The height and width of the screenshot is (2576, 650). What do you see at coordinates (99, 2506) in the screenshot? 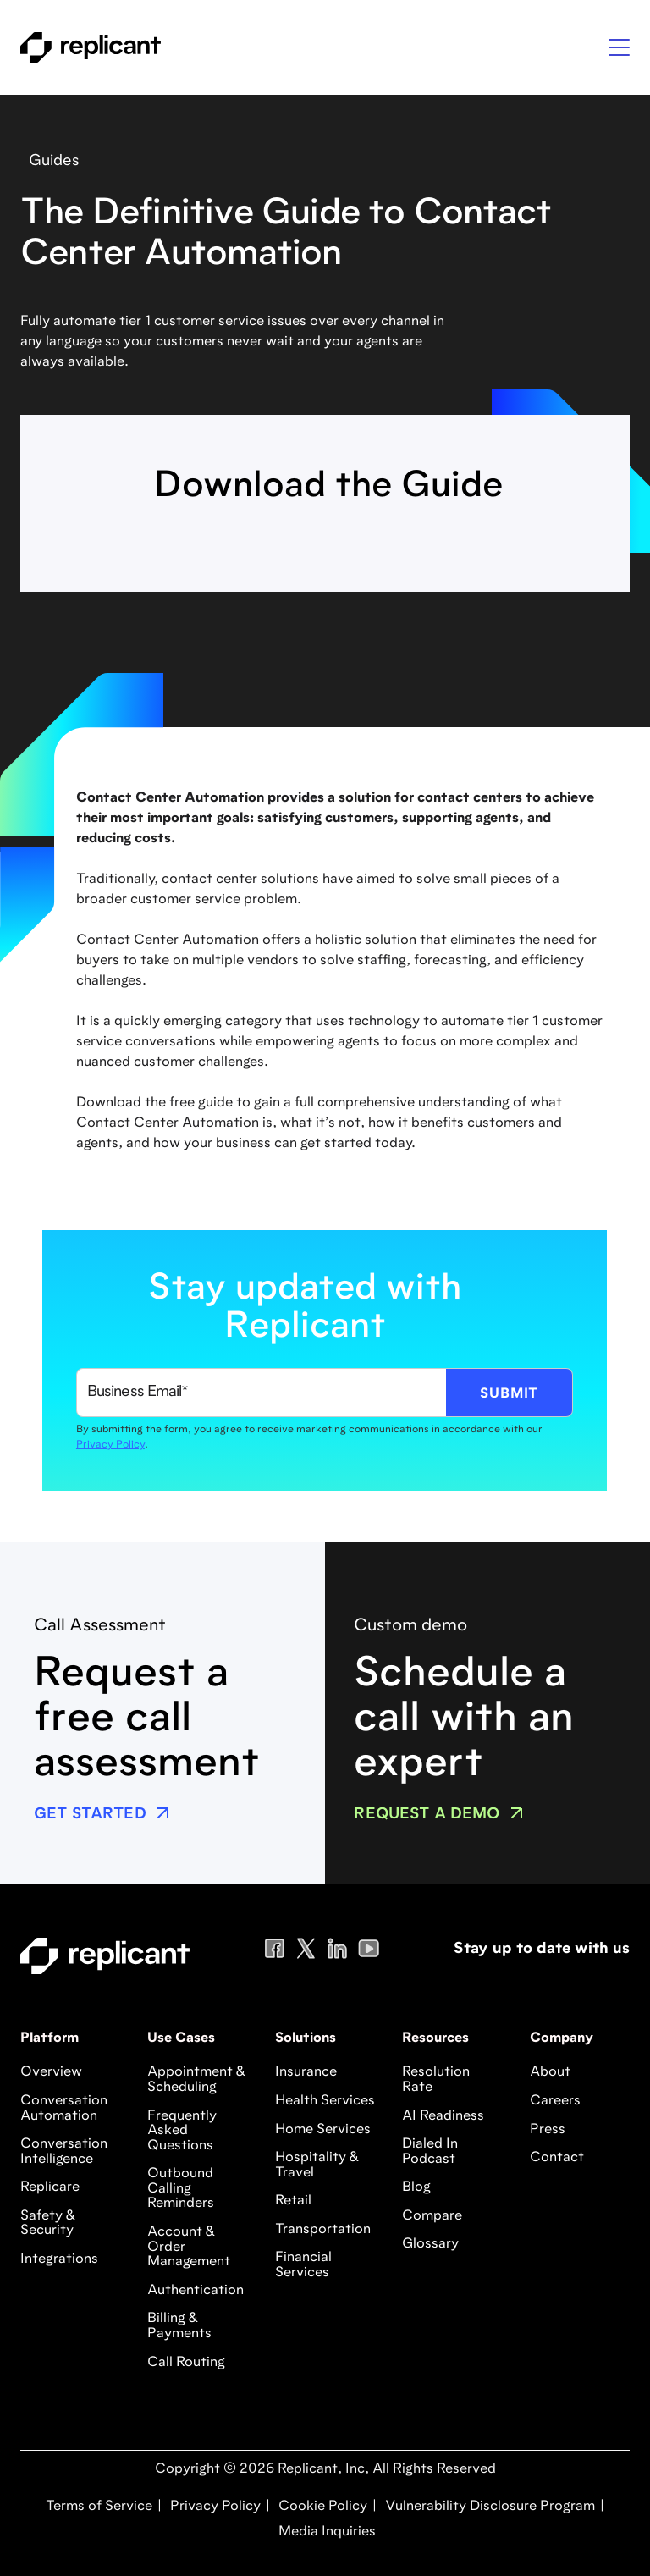
I see `Terms of Service` at bounding box center [99, 2506].